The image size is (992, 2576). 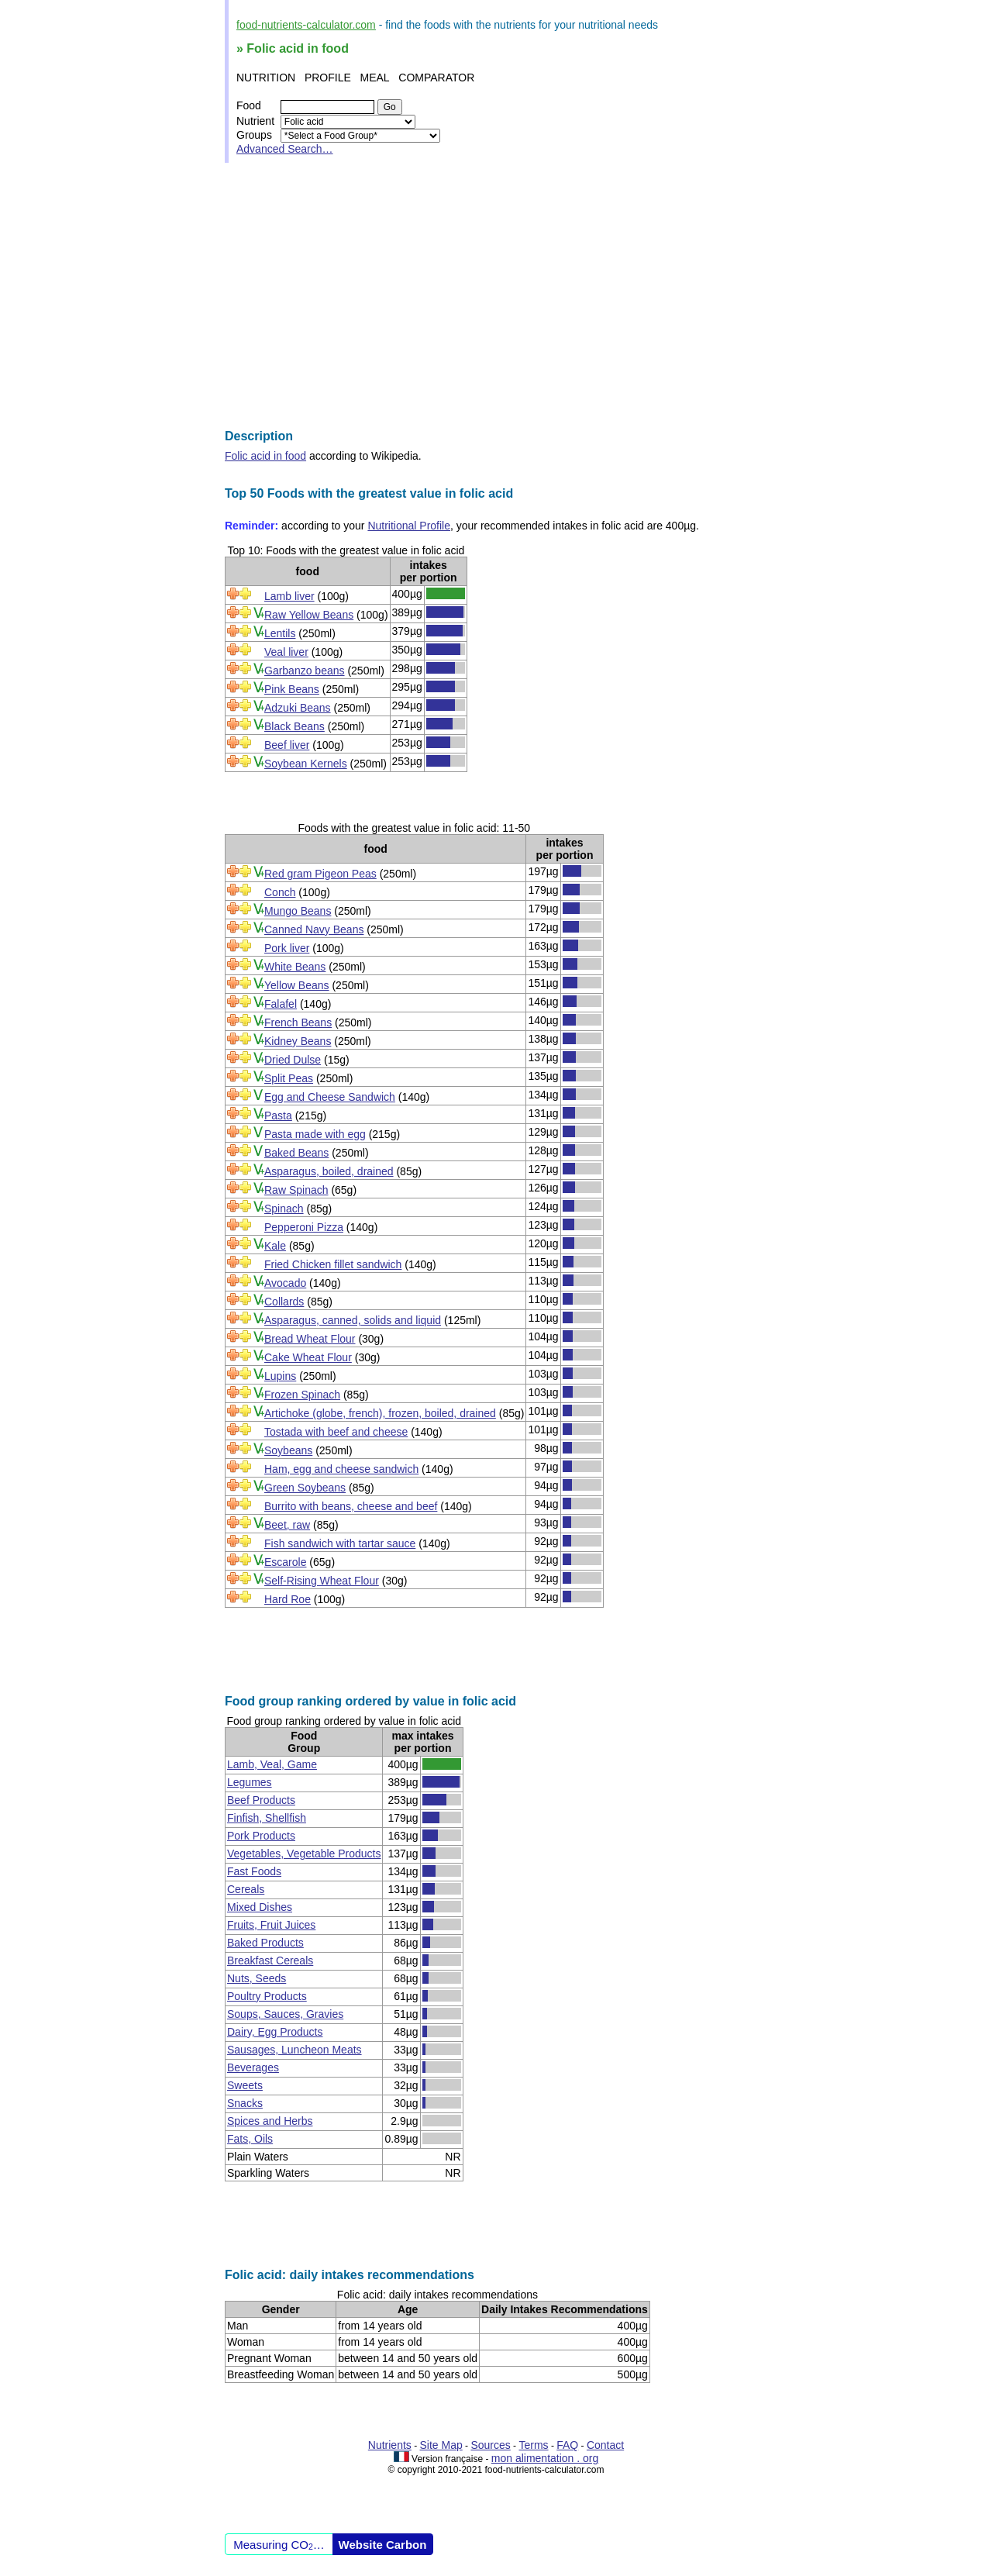 What do you see at coordinates (341, 1469) in the screenshot?
I see `Ham, egg and cheese sandwich` at bounding box center [341, 1469].